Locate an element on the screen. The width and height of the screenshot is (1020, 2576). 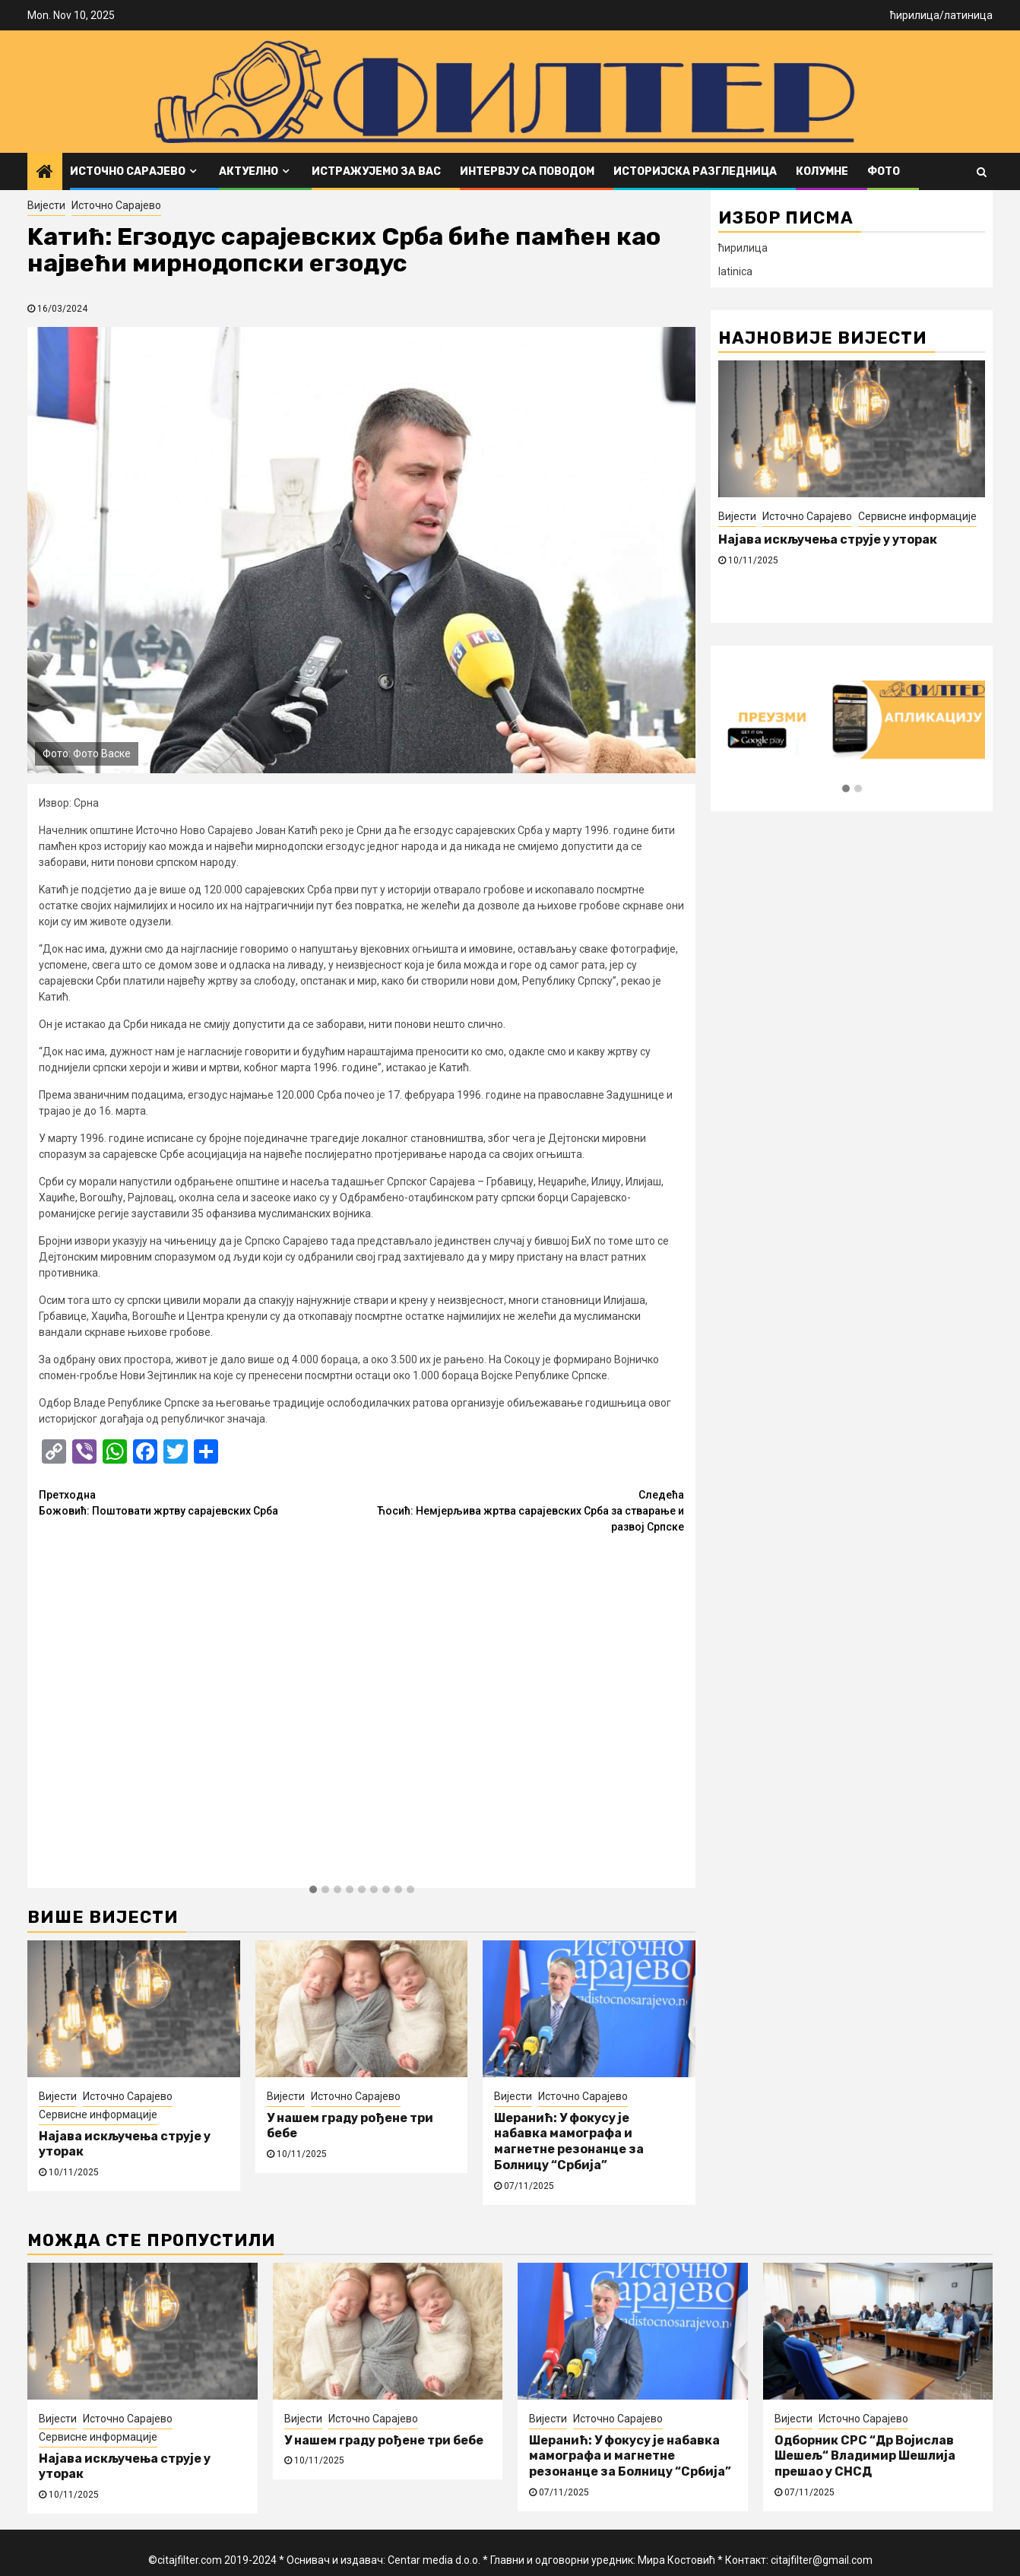
Историјска разгледница is located at coordinates (695, 171).